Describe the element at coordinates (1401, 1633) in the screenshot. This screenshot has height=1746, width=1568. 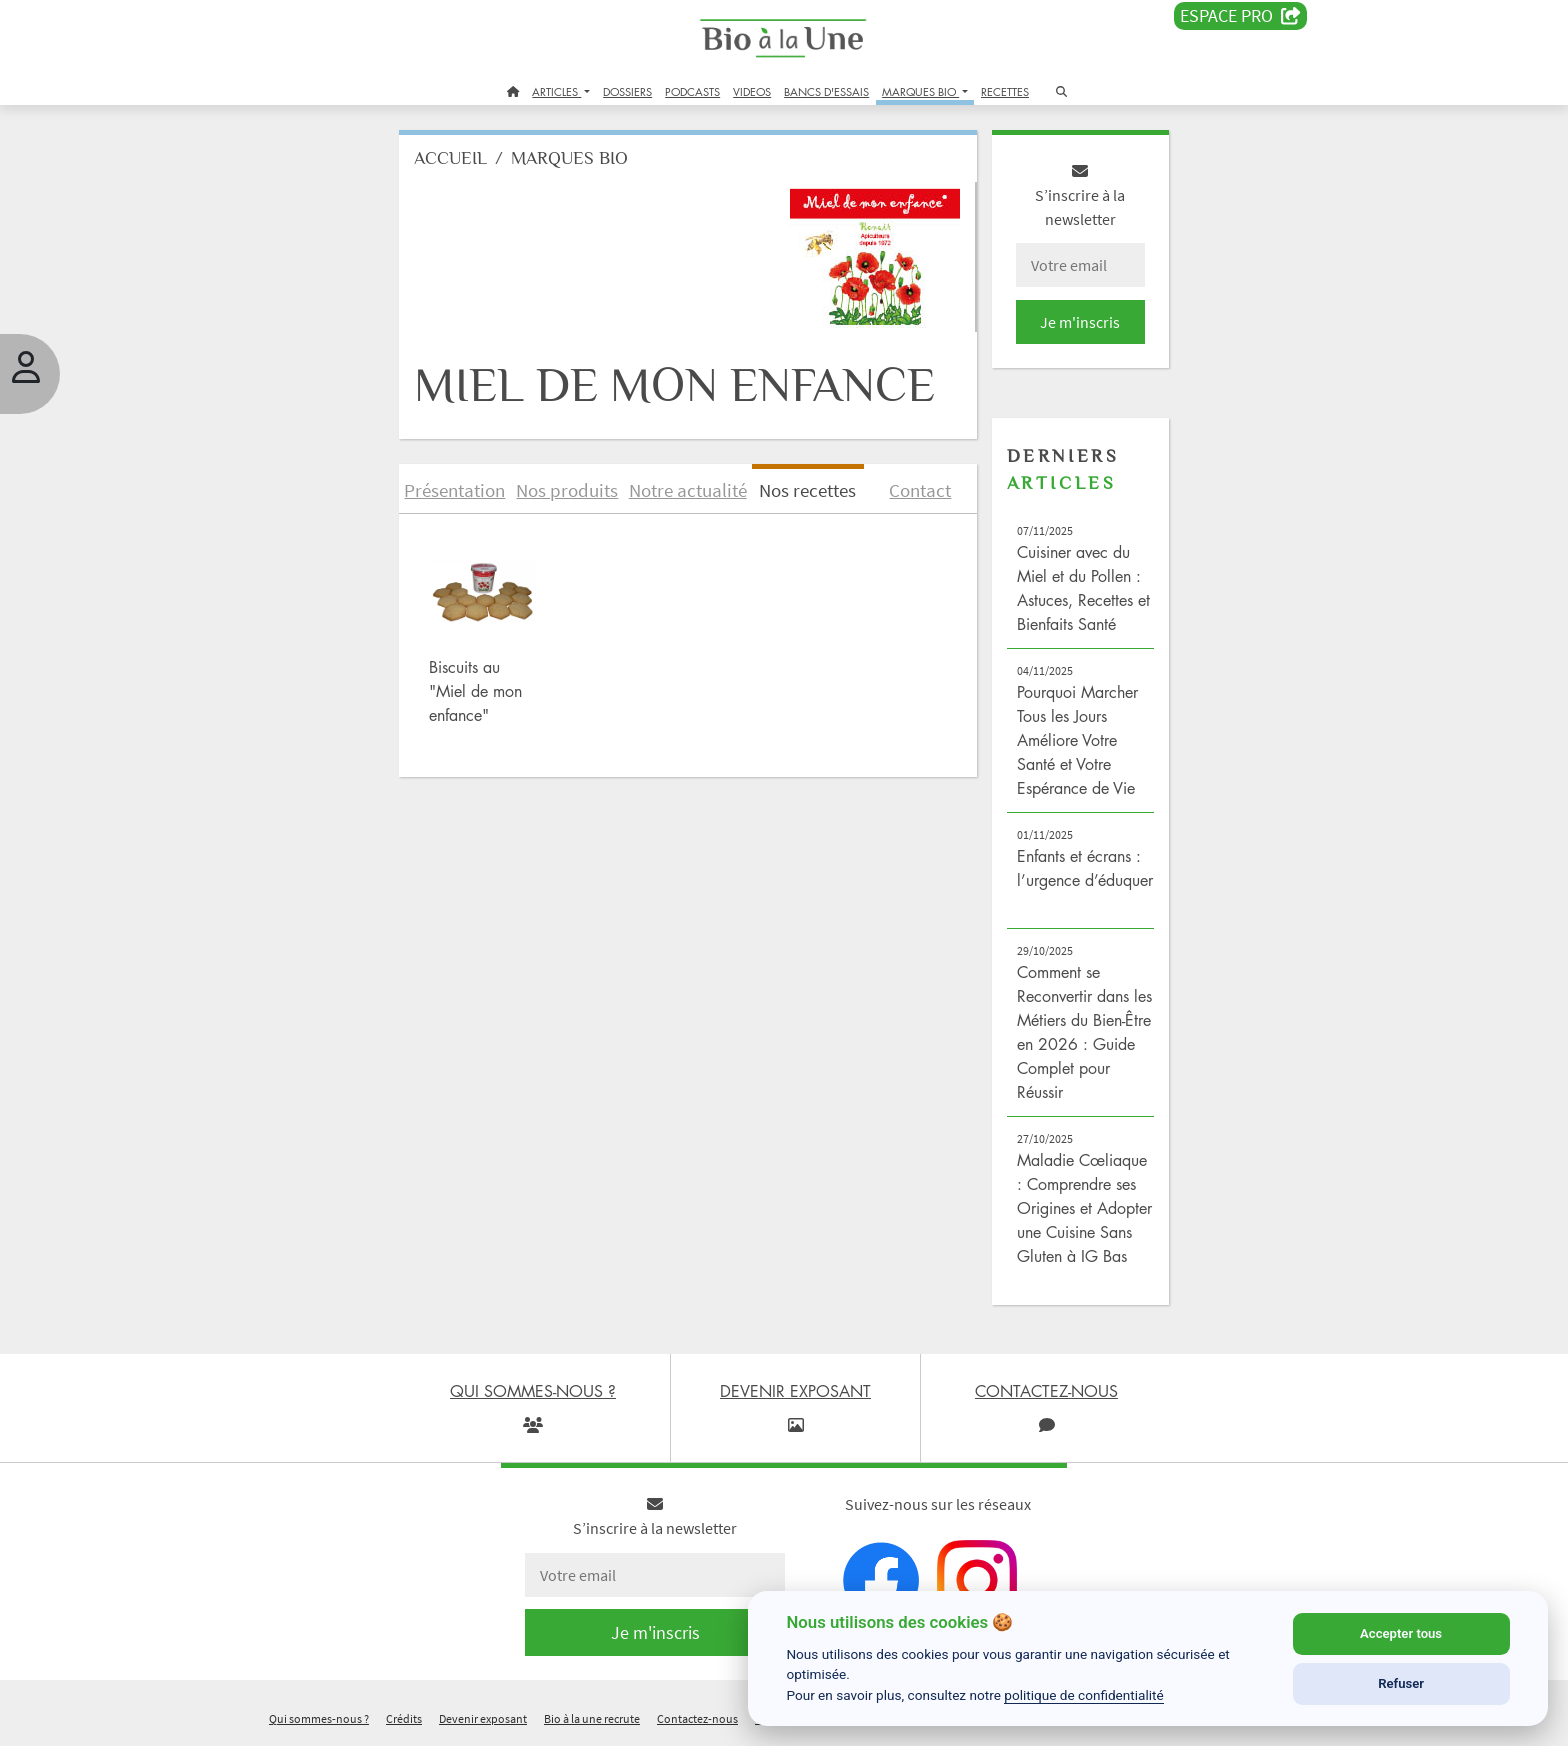
I see `Accepter tous` at that location.